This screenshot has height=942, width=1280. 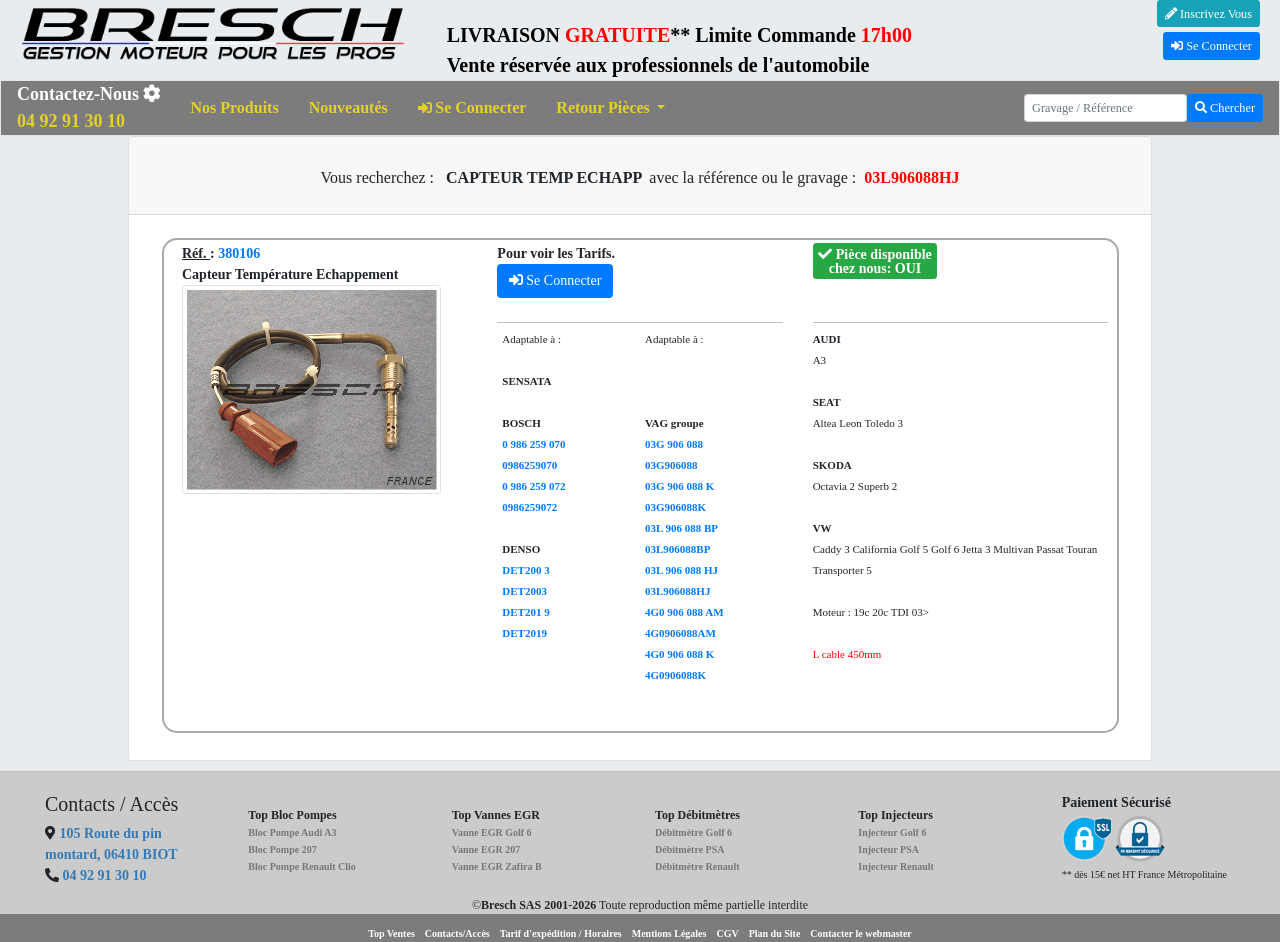 What do you see at coordinates (675, 507) in the screenshot?
I see `03G906088K` at bounding box center [675, 507].